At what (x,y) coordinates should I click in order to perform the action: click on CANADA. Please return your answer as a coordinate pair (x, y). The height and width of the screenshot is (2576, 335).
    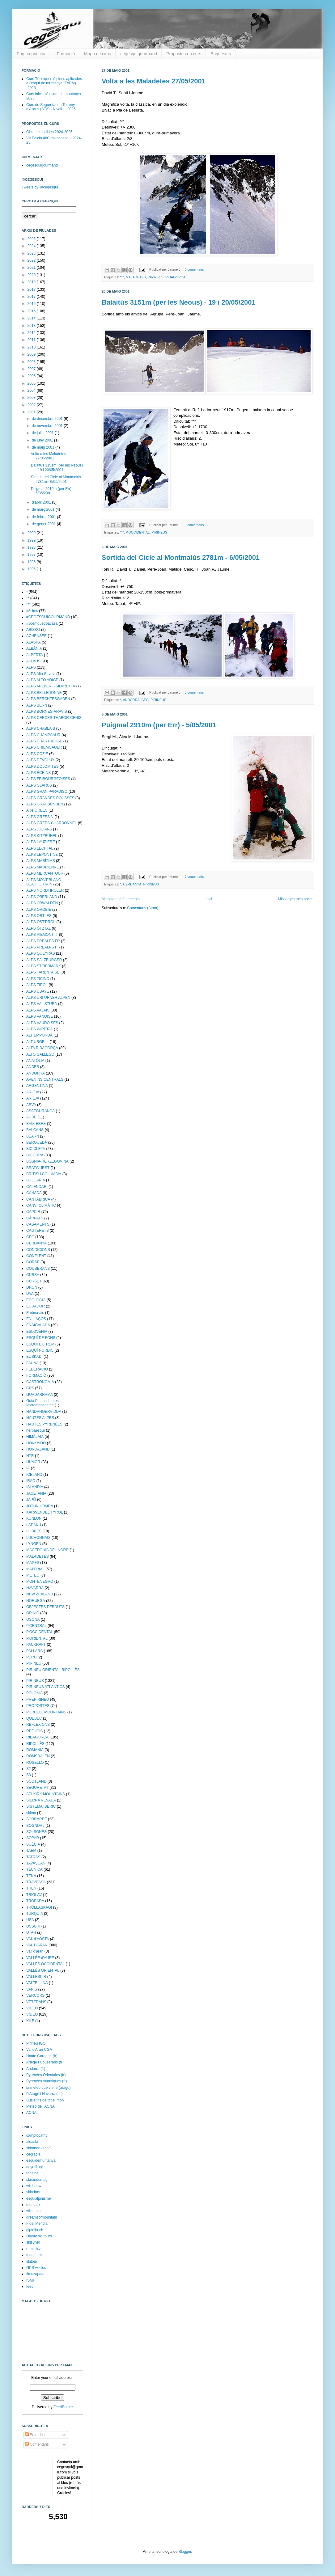
    Looking at the image, I should click on (34, 1193).